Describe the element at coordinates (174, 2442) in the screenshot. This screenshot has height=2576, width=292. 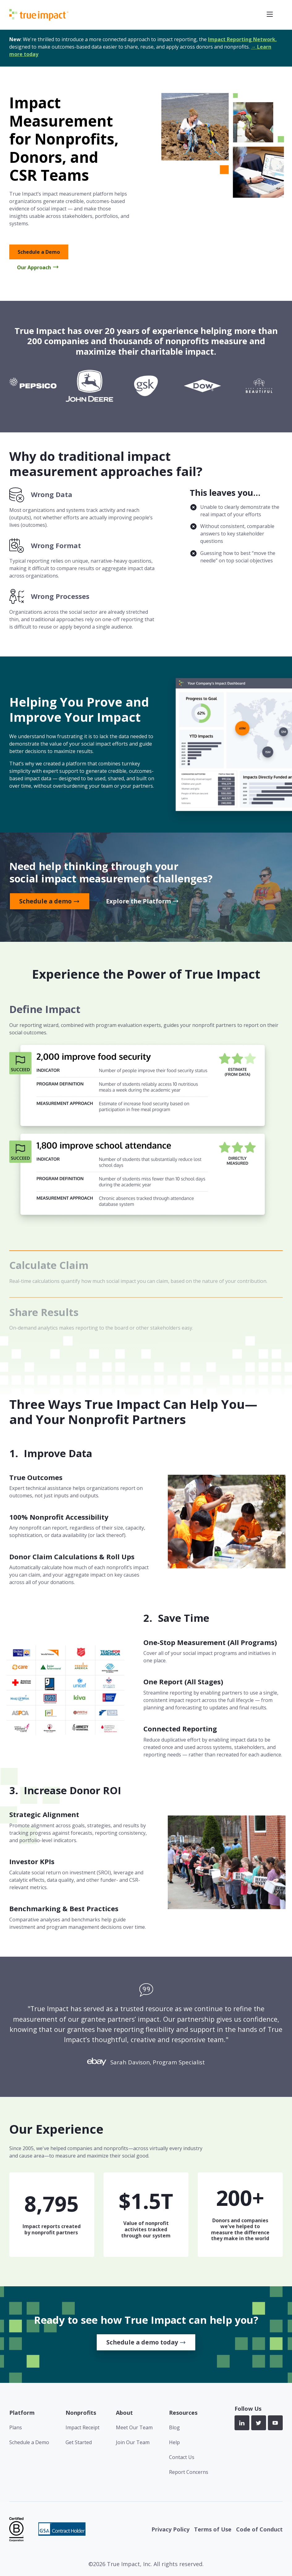
I see `Help [menuitem]` at that location.